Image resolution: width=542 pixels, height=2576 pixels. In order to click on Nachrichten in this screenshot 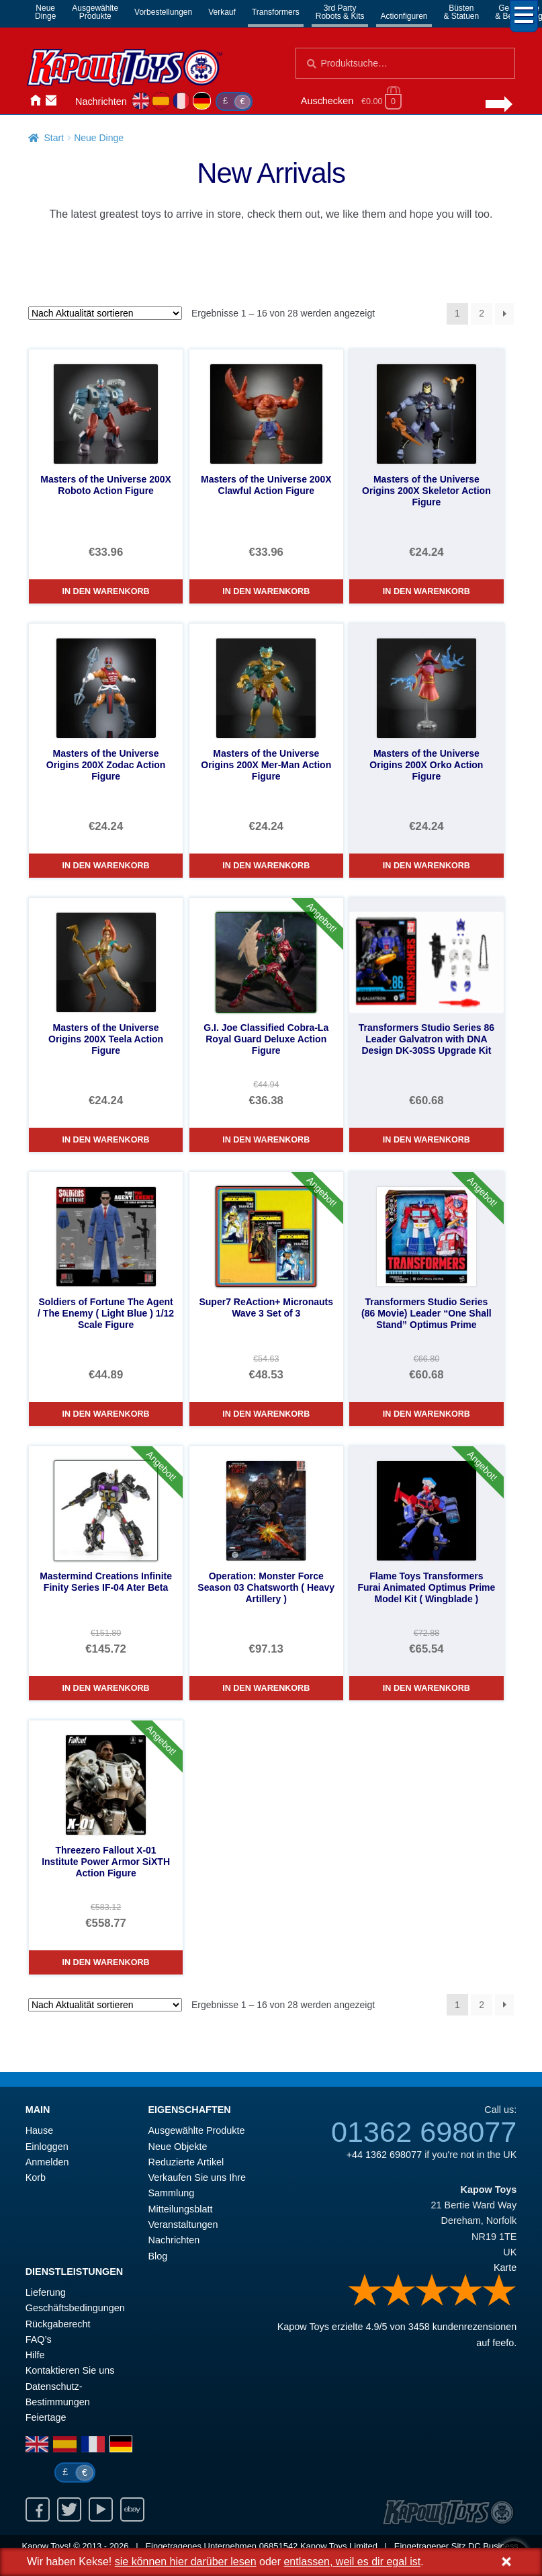, I will do `click(101, 101)`.